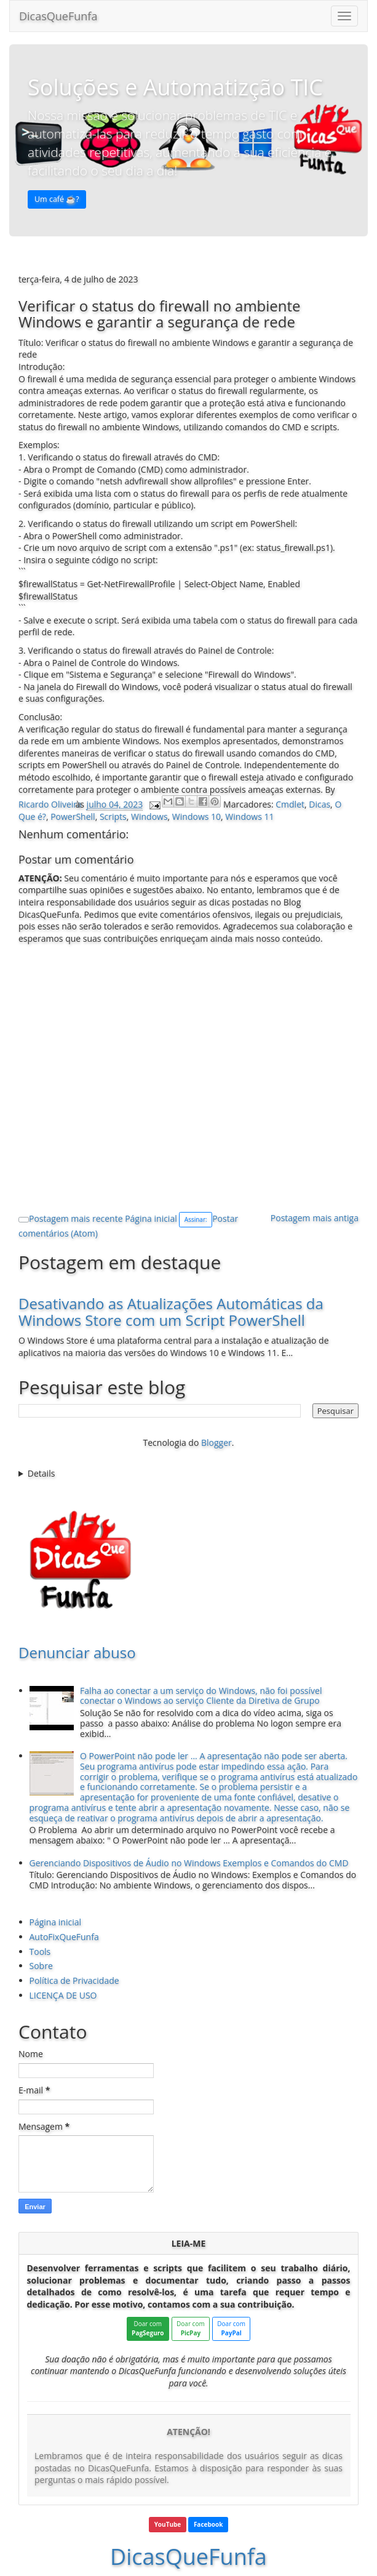 The height and width of the screenshot is (2576, 377). Describe the element at coordinates (72, 816) in the screenshot. I see `PowerShell` at that location.